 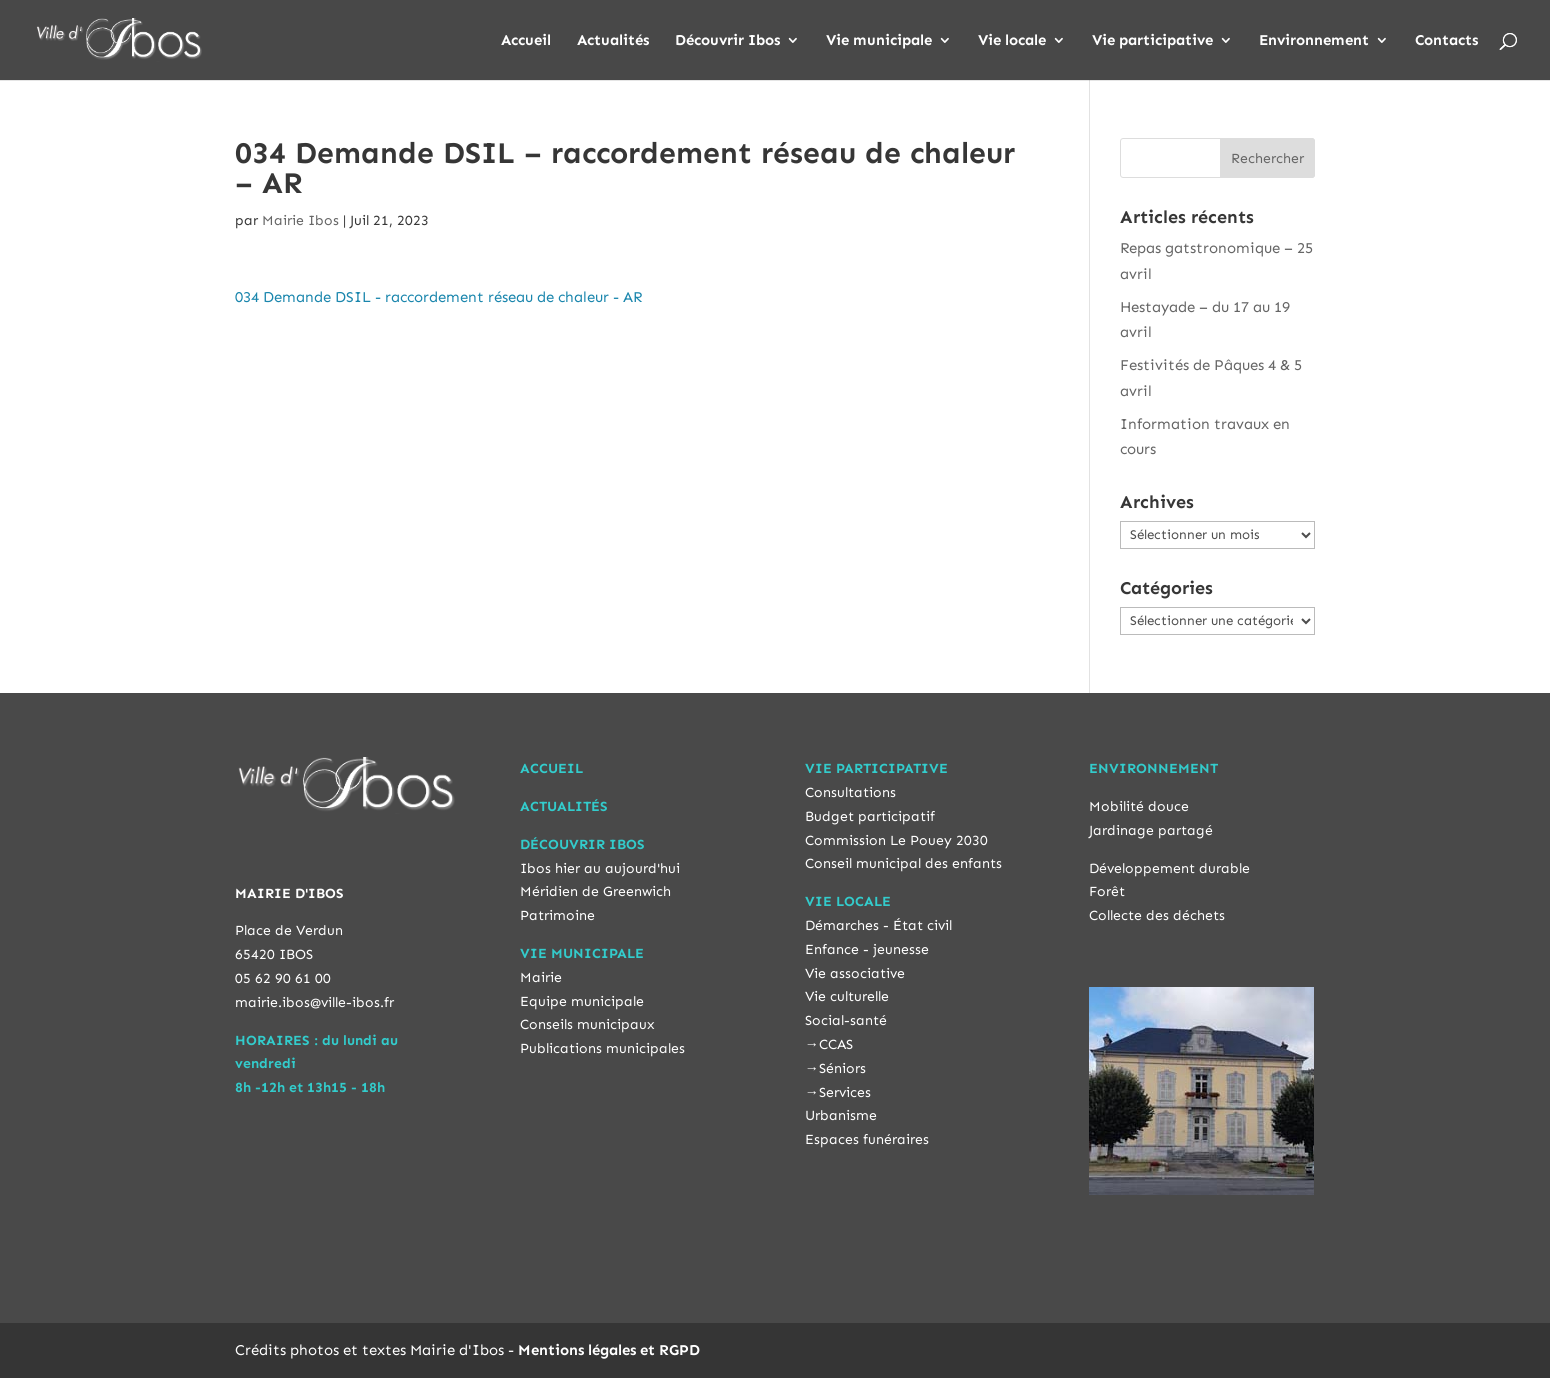 What do you see at coordinates (600, 868) in the screenshot?
I see `Ibos hier au aujourd'hui` at bounding box center [600, 868].